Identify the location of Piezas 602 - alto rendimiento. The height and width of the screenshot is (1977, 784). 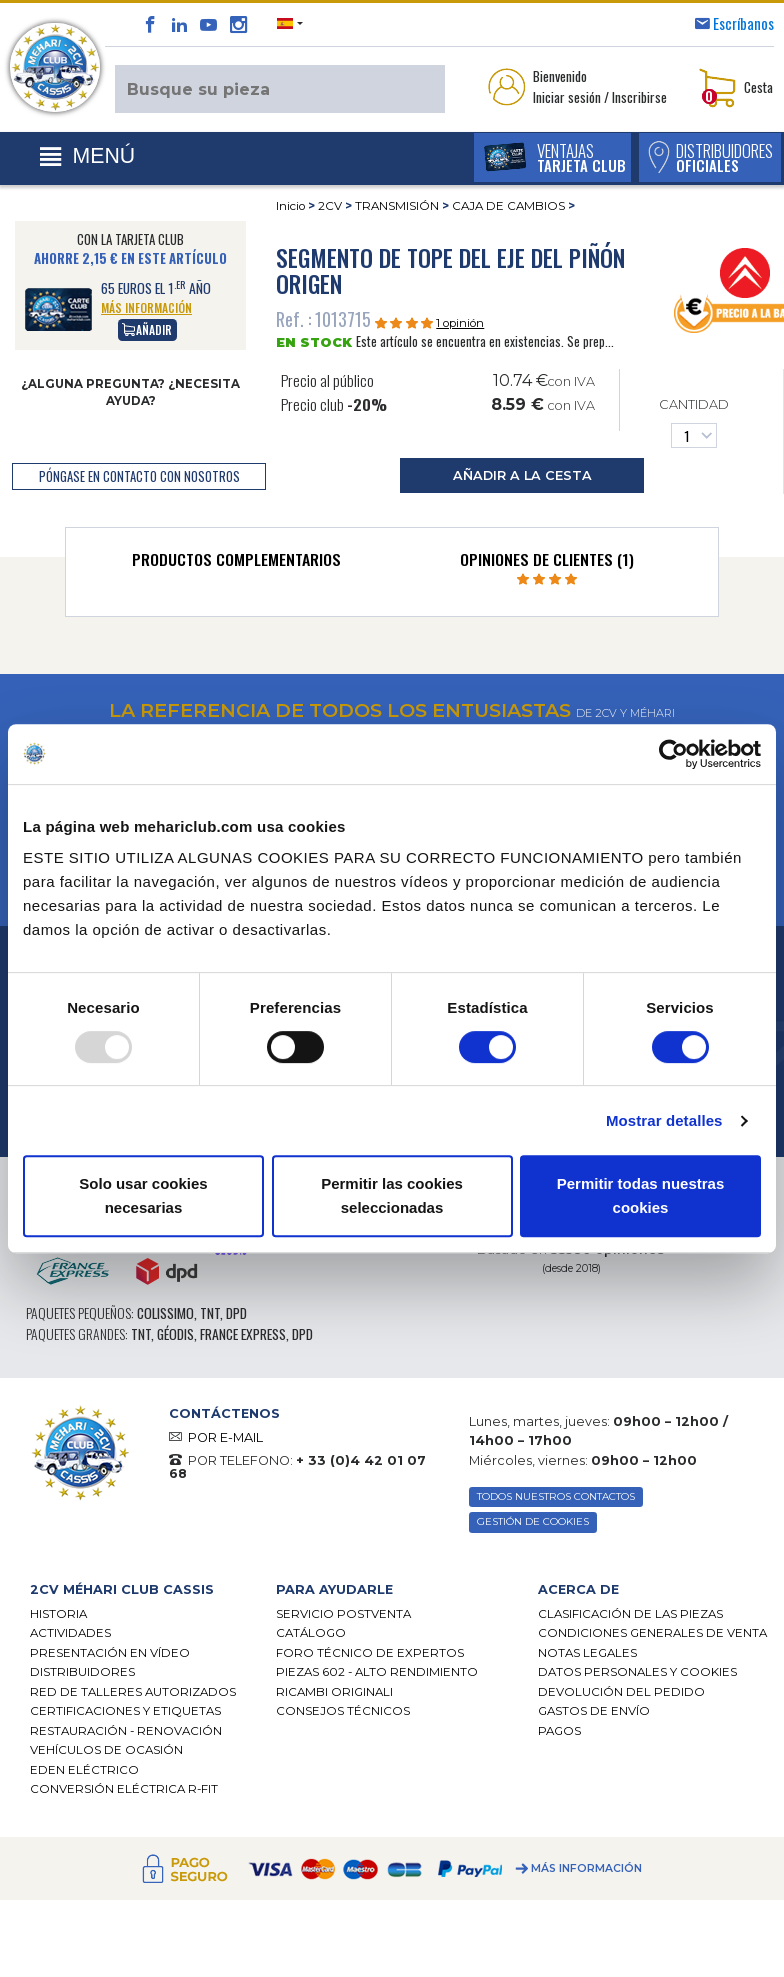
(377, 1674).